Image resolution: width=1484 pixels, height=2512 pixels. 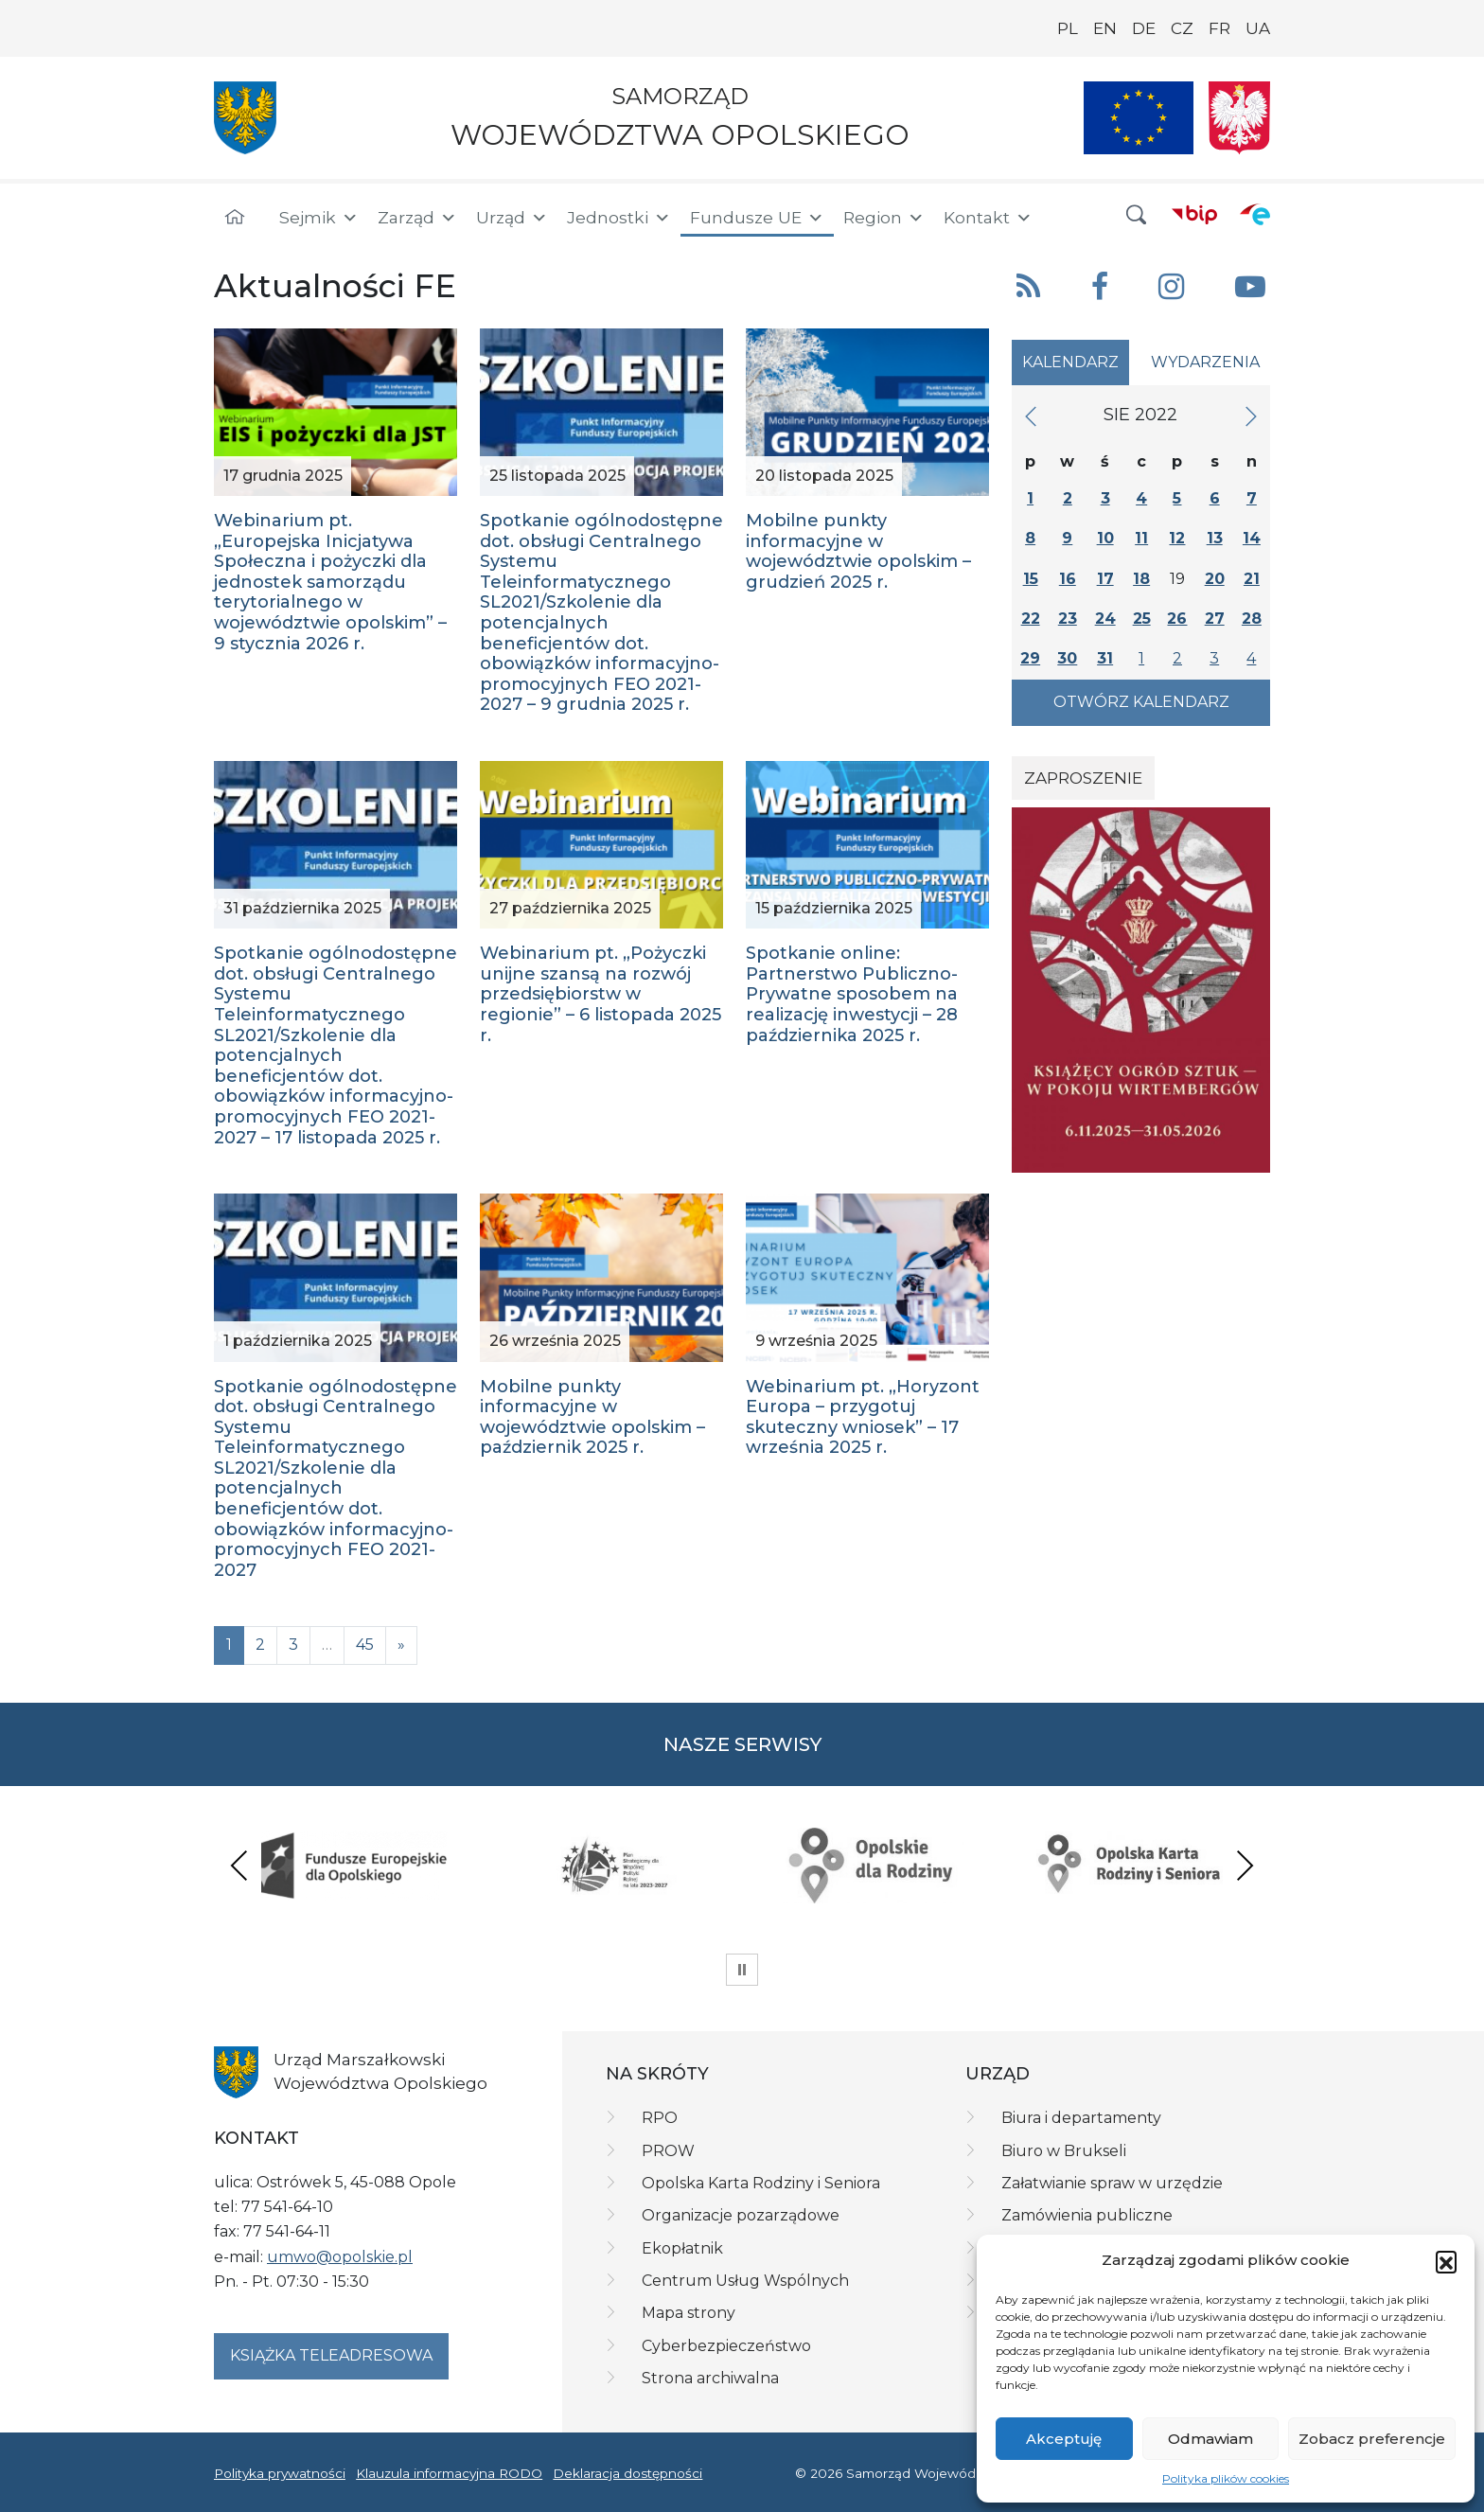 I want to click on Klauzula informacyjna RODO, so click(x=449, y=2473).